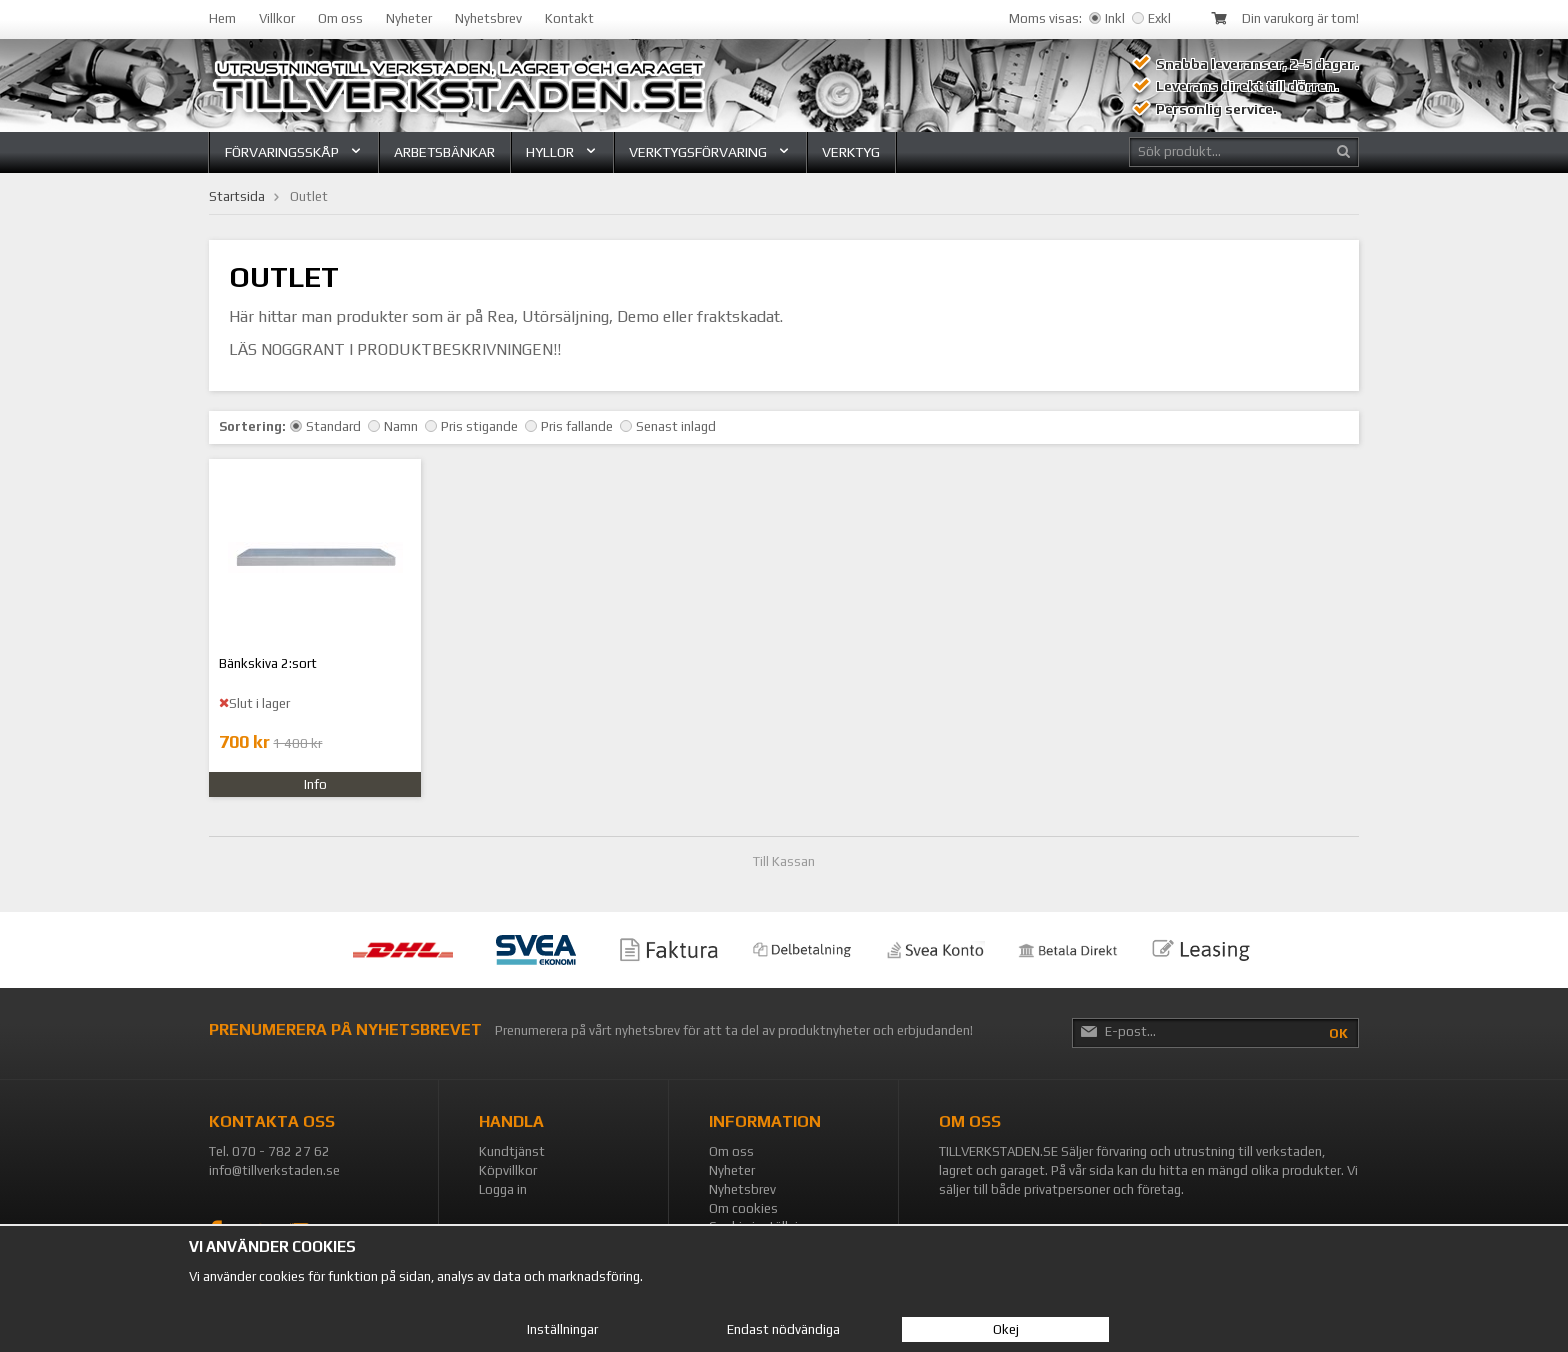  What do you see at coordinates (340, 18) in the screenshot?
I see `Om oss` at bounding box center [340, 18].